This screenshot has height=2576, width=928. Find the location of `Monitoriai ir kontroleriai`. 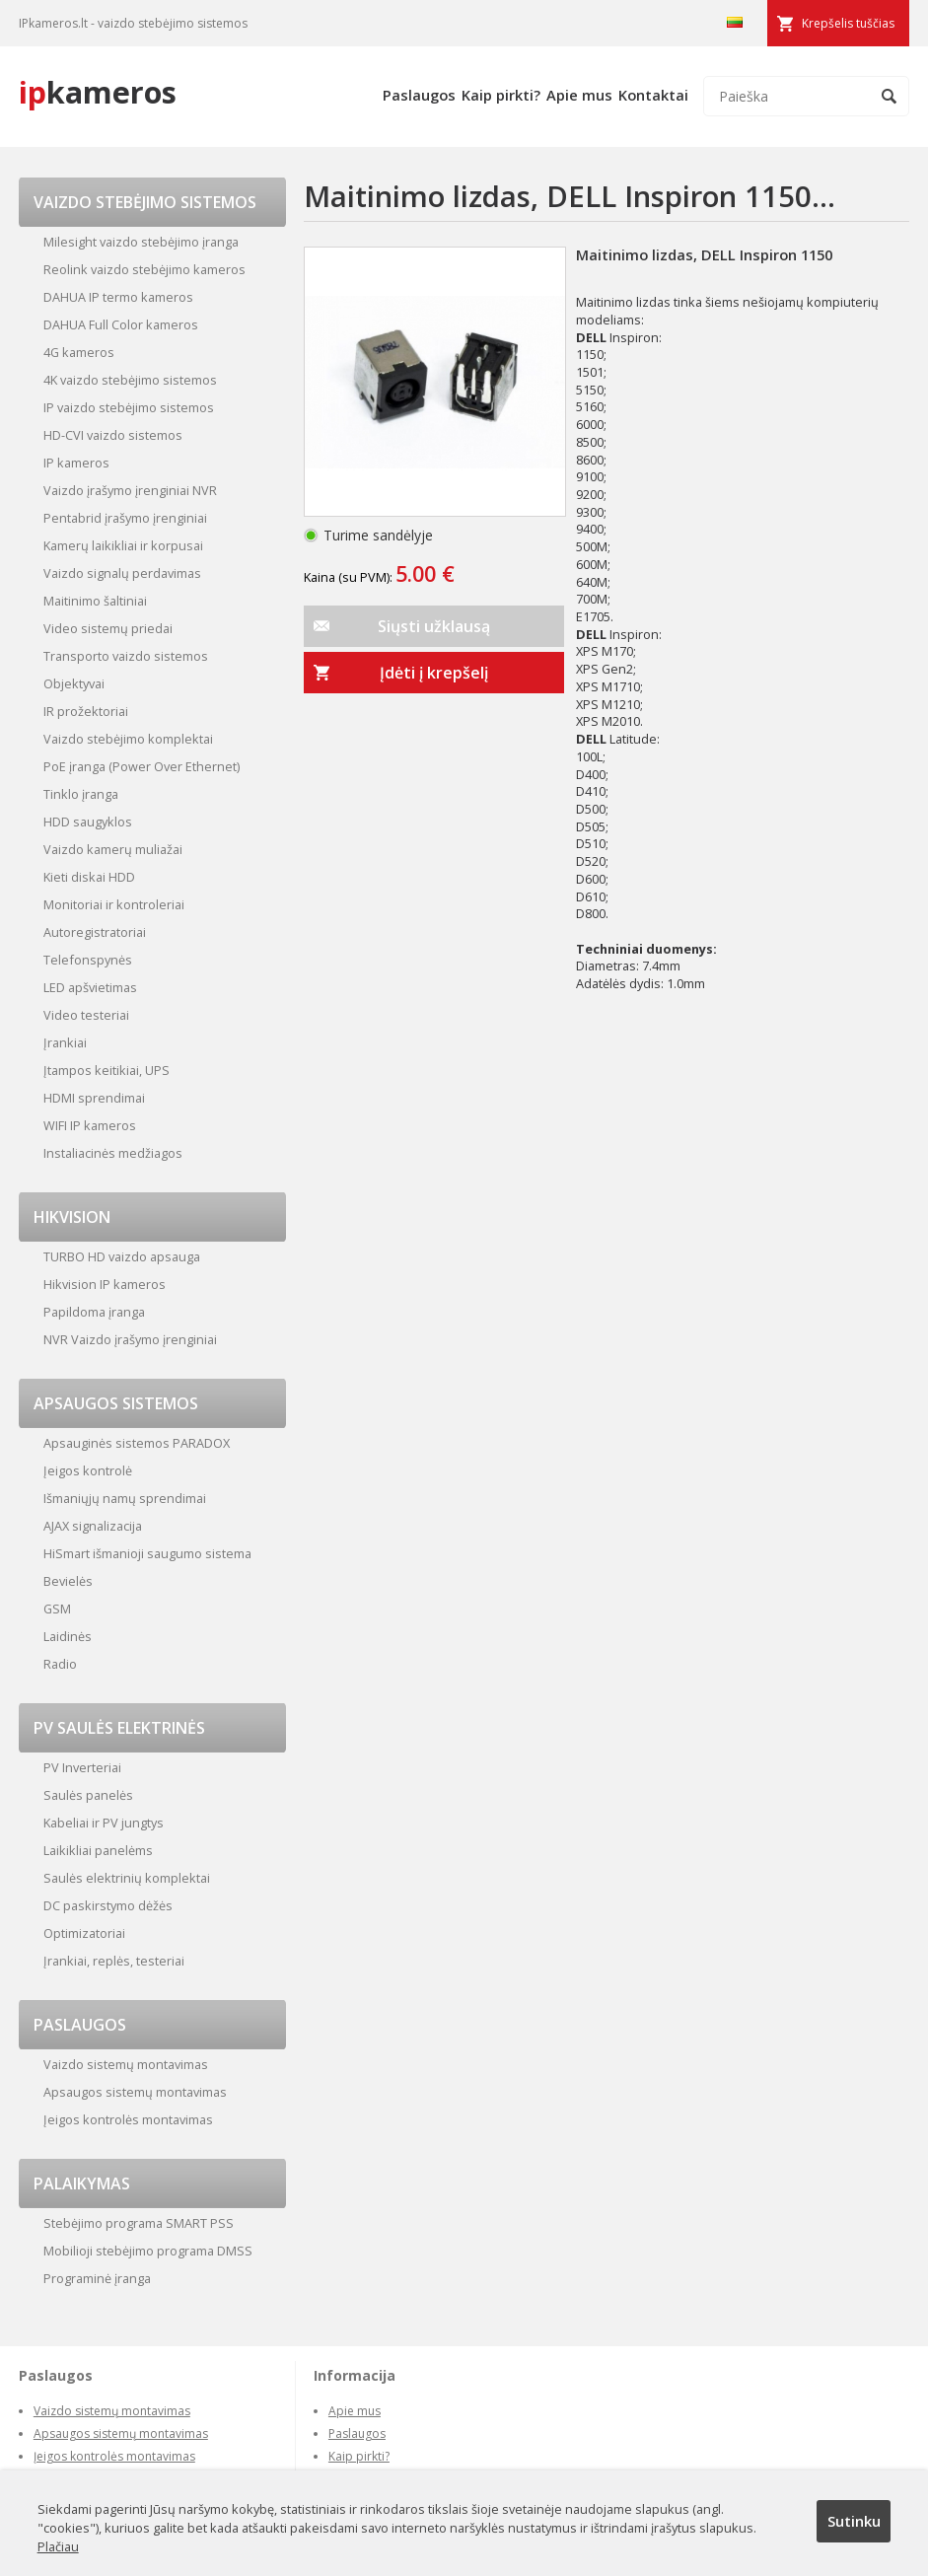

Monitoriai ir kontroleriai is located at coordinates (113, 904).